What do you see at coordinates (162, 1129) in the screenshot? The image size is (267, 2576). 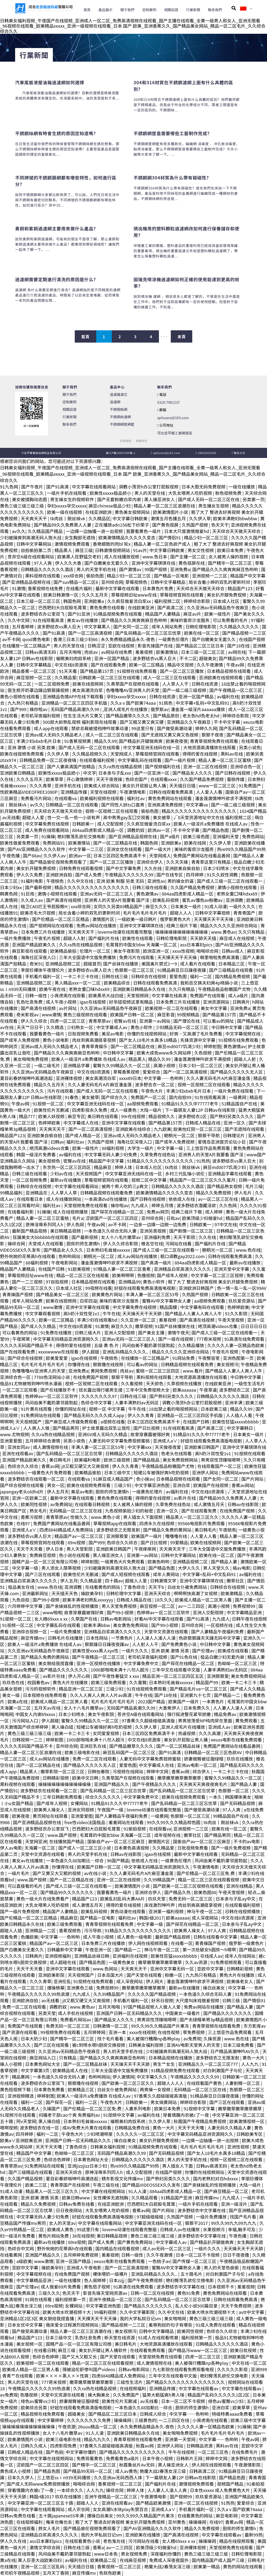 I see `九九欧美` at bounding box center [162, 1129].